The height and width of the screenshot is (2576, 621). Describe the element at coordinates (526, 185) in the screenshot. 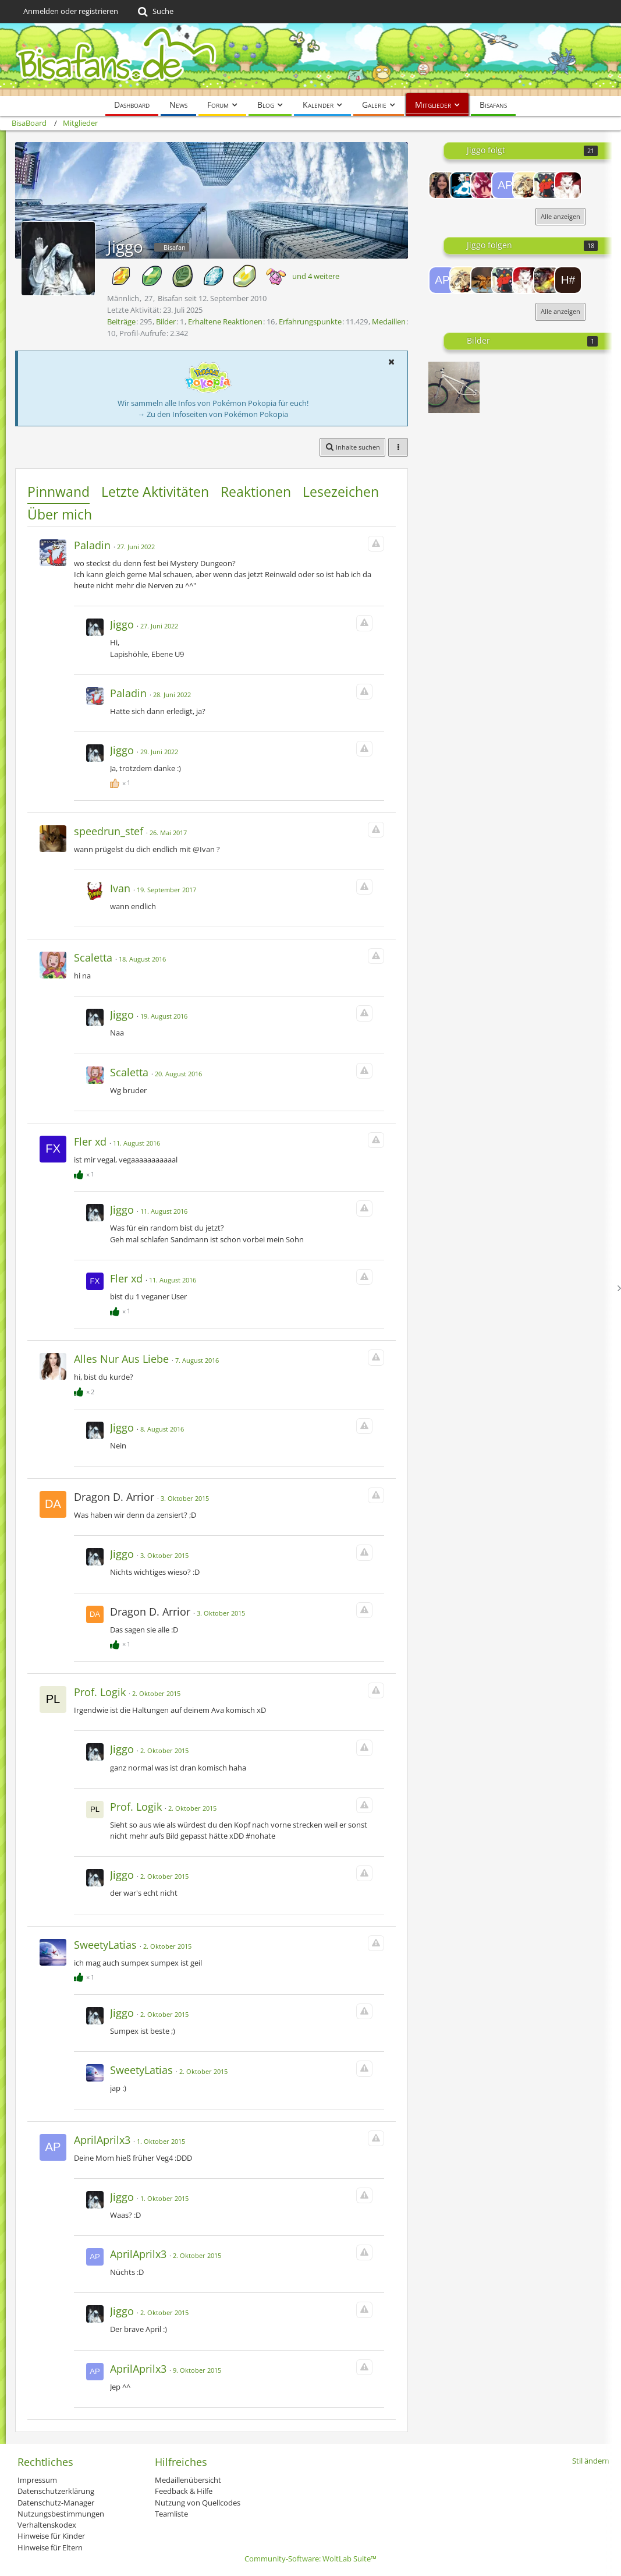

I see `[Loupac]` at that location.